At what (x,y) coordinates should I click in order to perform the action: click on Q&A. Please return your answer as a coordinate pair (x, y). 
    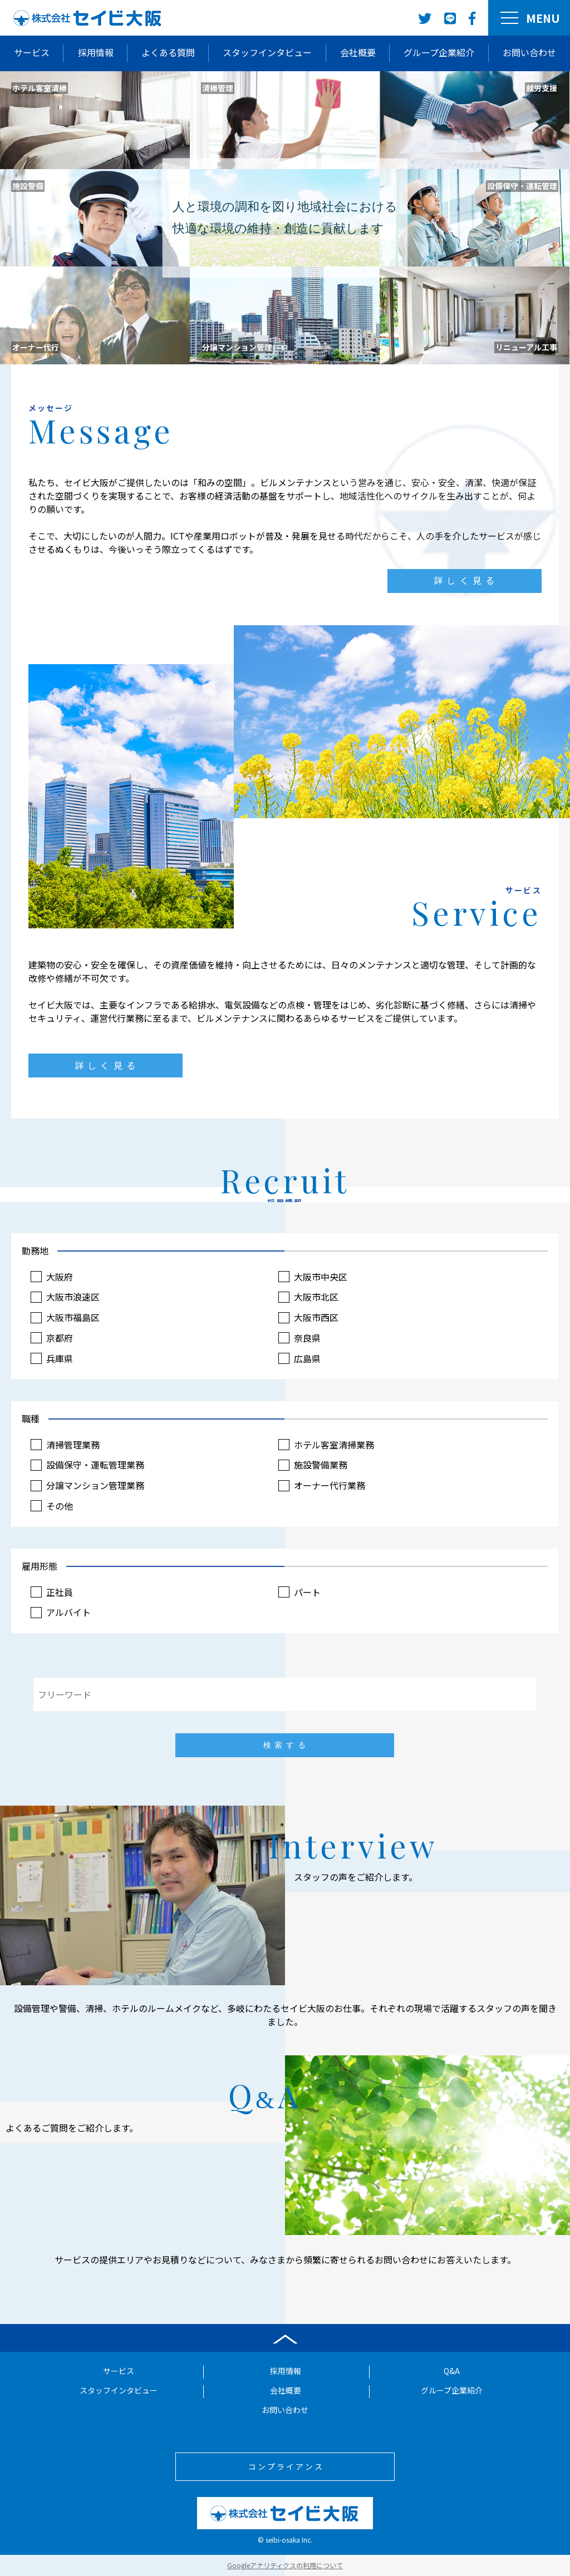
    Looking at the image, I should click on (452, 2372).